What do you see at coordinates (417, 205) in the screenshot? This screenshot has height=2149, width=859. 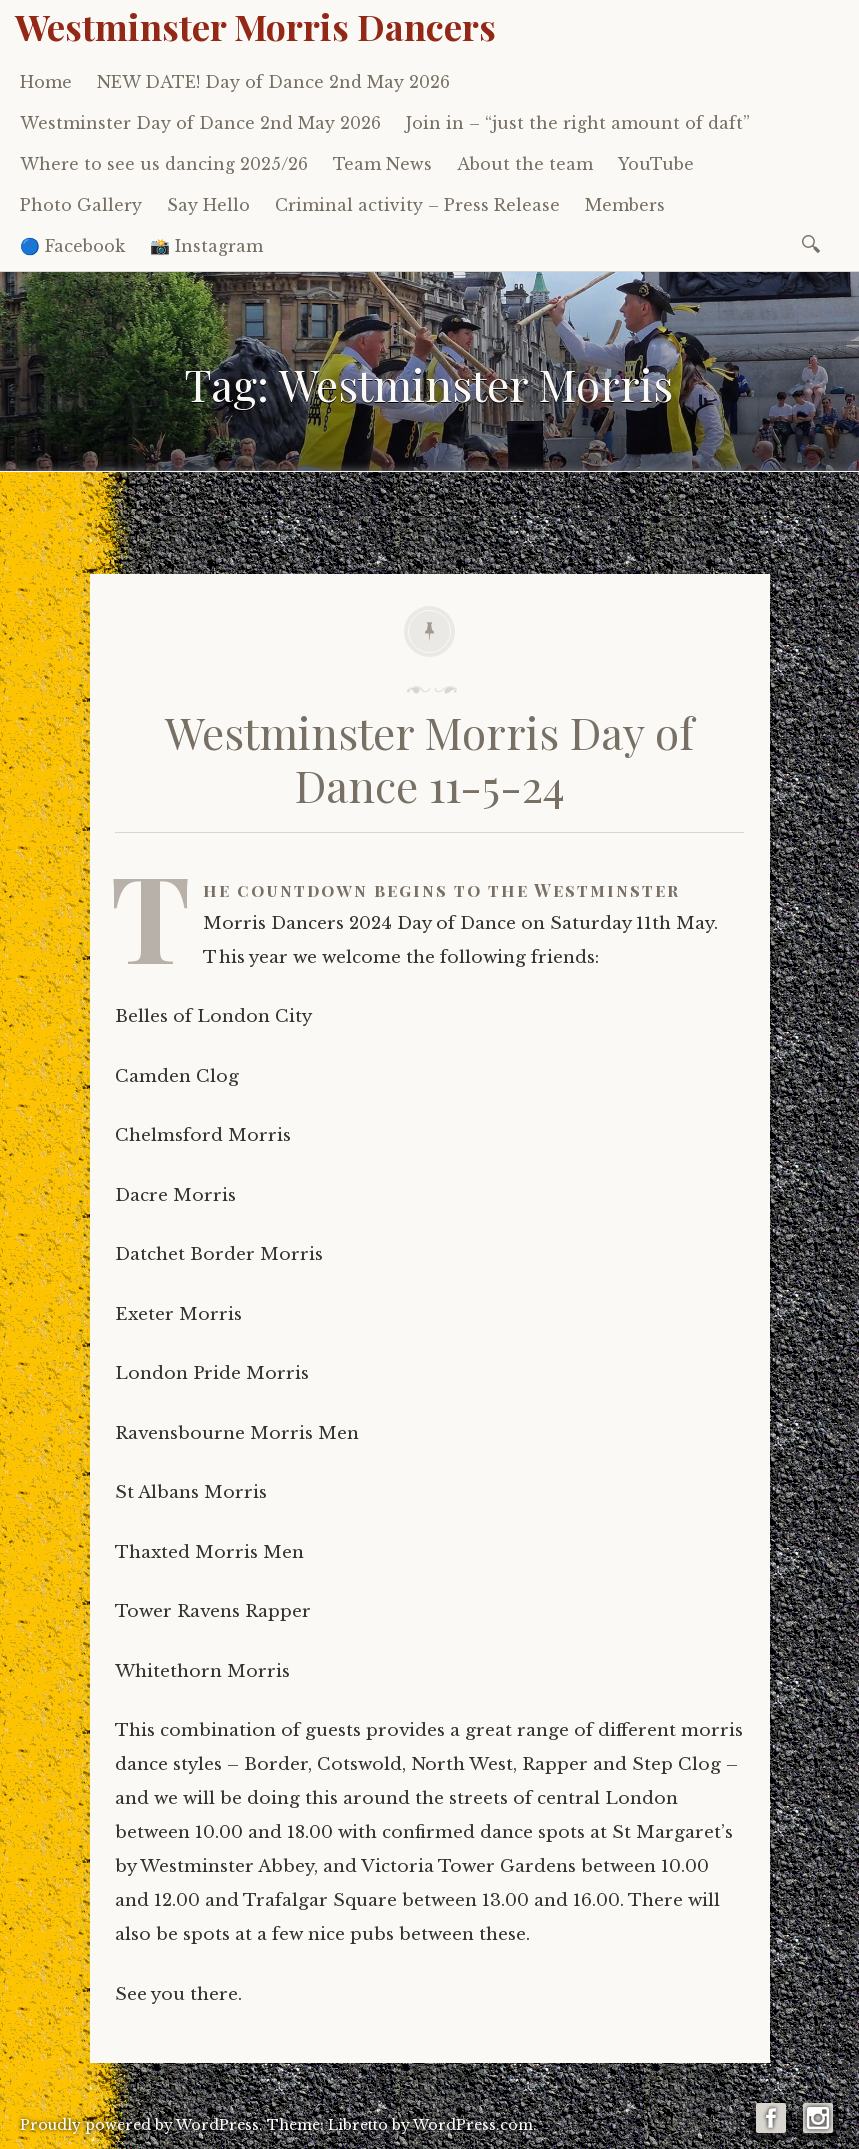 I see `Criminal activity – Press Release` at bounding box center [417, 205].